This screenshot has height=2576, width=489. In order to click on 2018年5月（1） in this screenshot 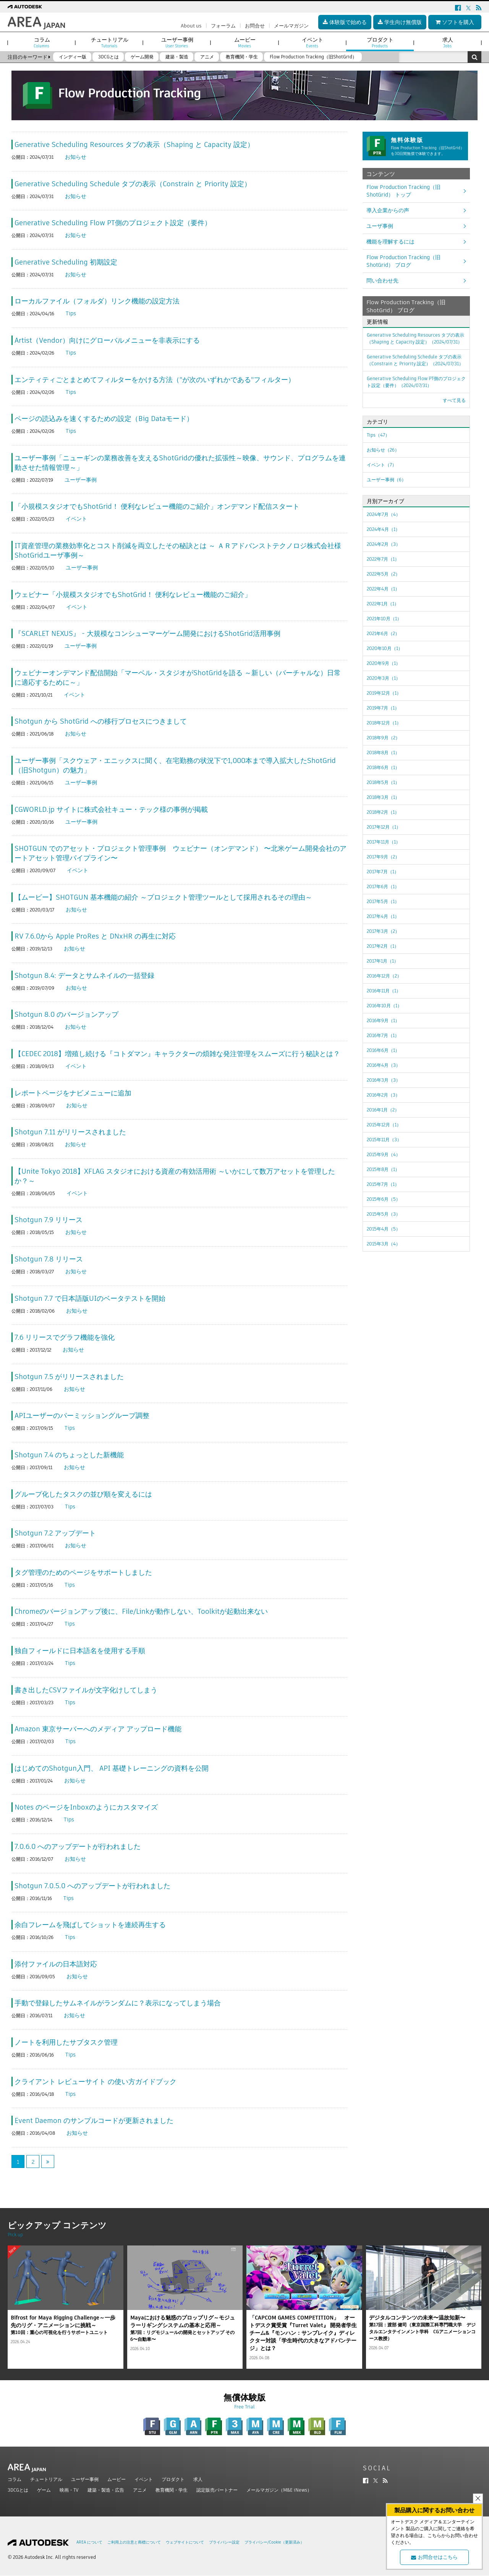, I will do `click(383, 782)`.